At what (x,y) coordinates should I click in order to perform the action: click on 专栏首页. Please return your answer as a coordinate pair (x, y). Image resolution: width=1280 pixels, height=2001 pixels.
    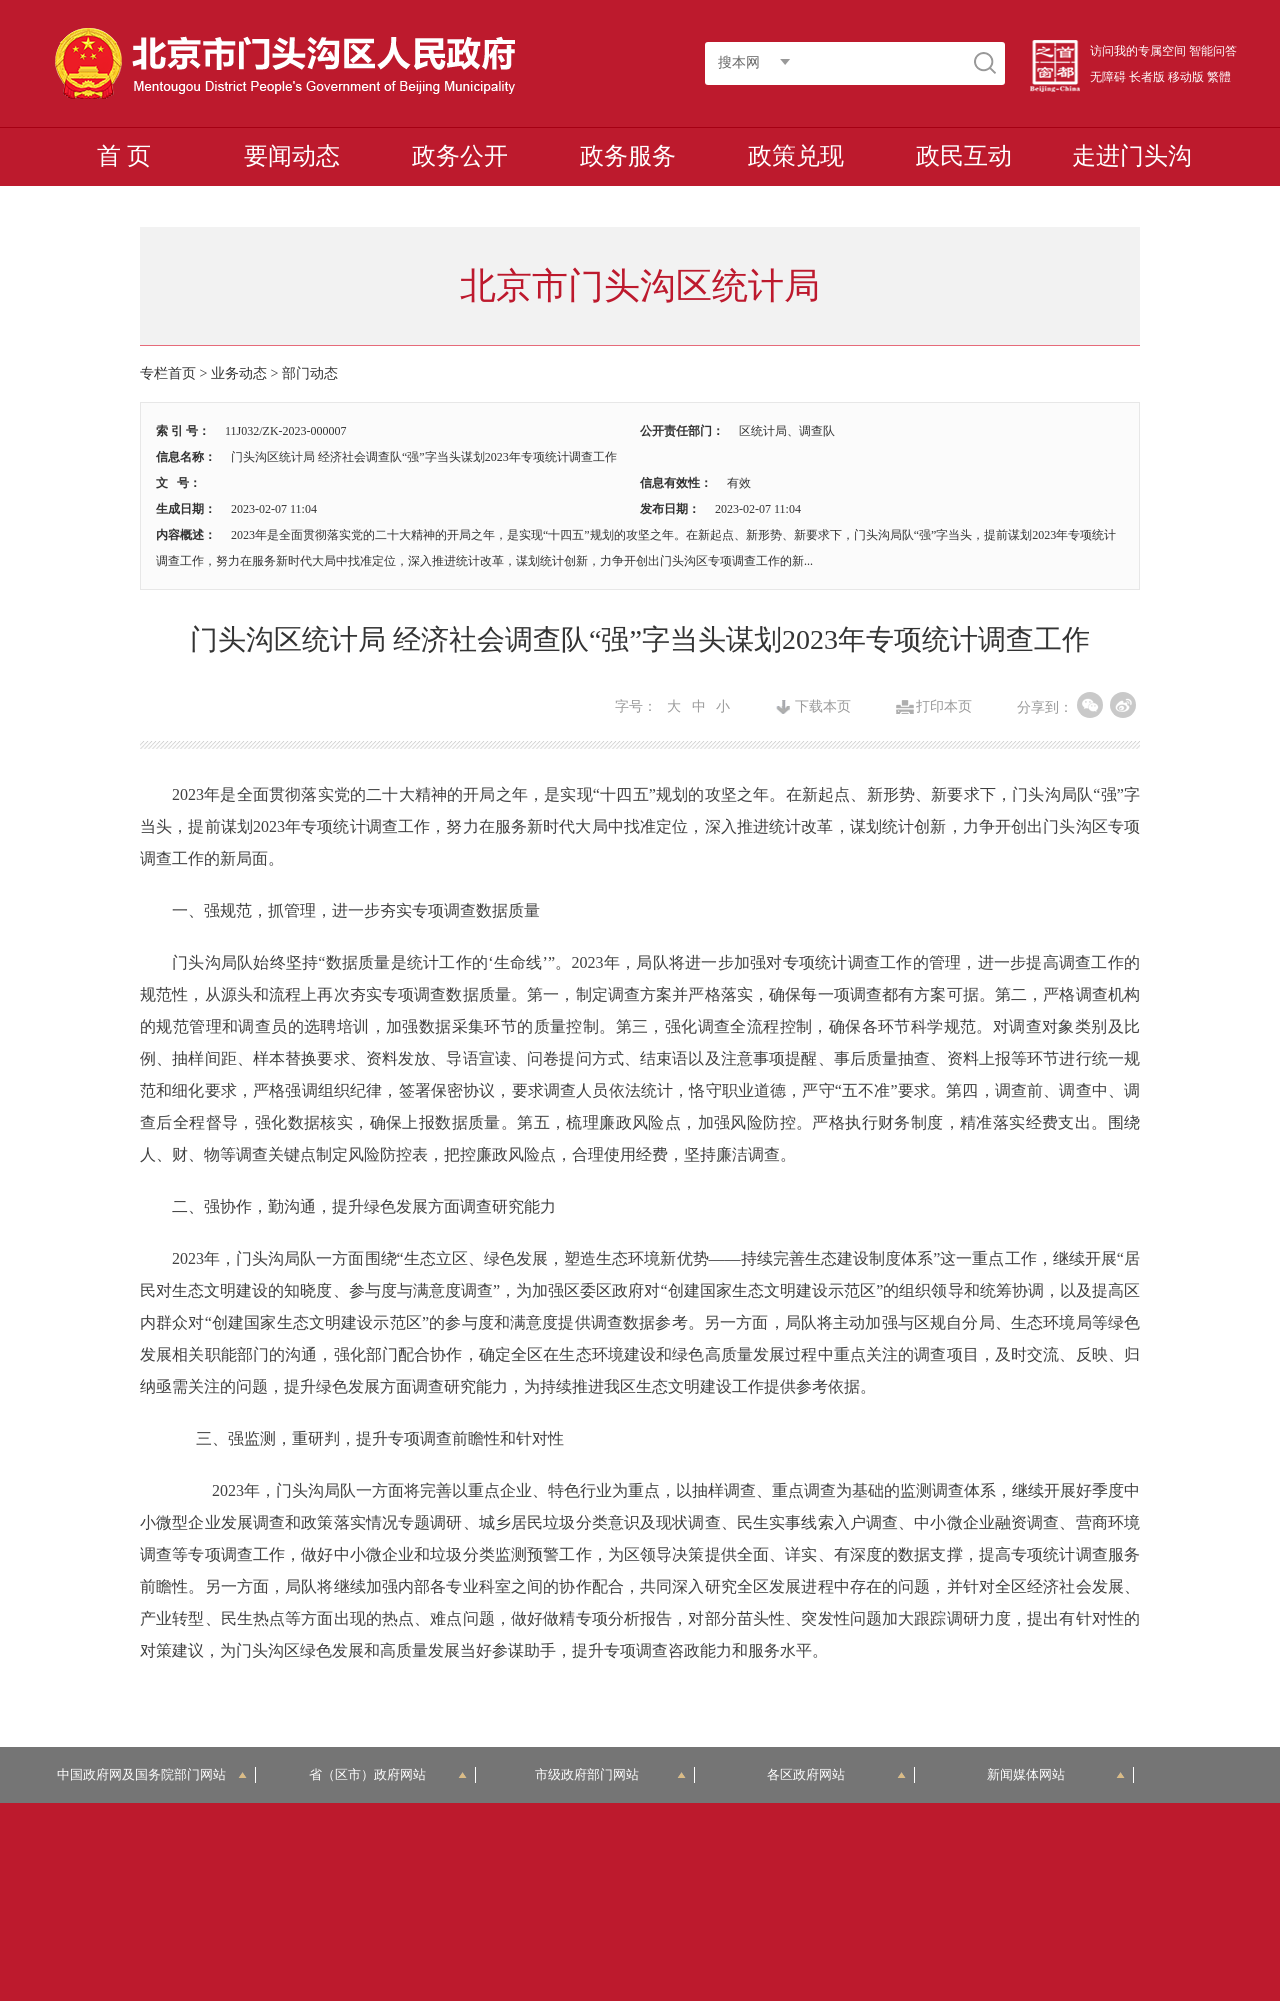
    Looking at the image, I should click on (168, 373).